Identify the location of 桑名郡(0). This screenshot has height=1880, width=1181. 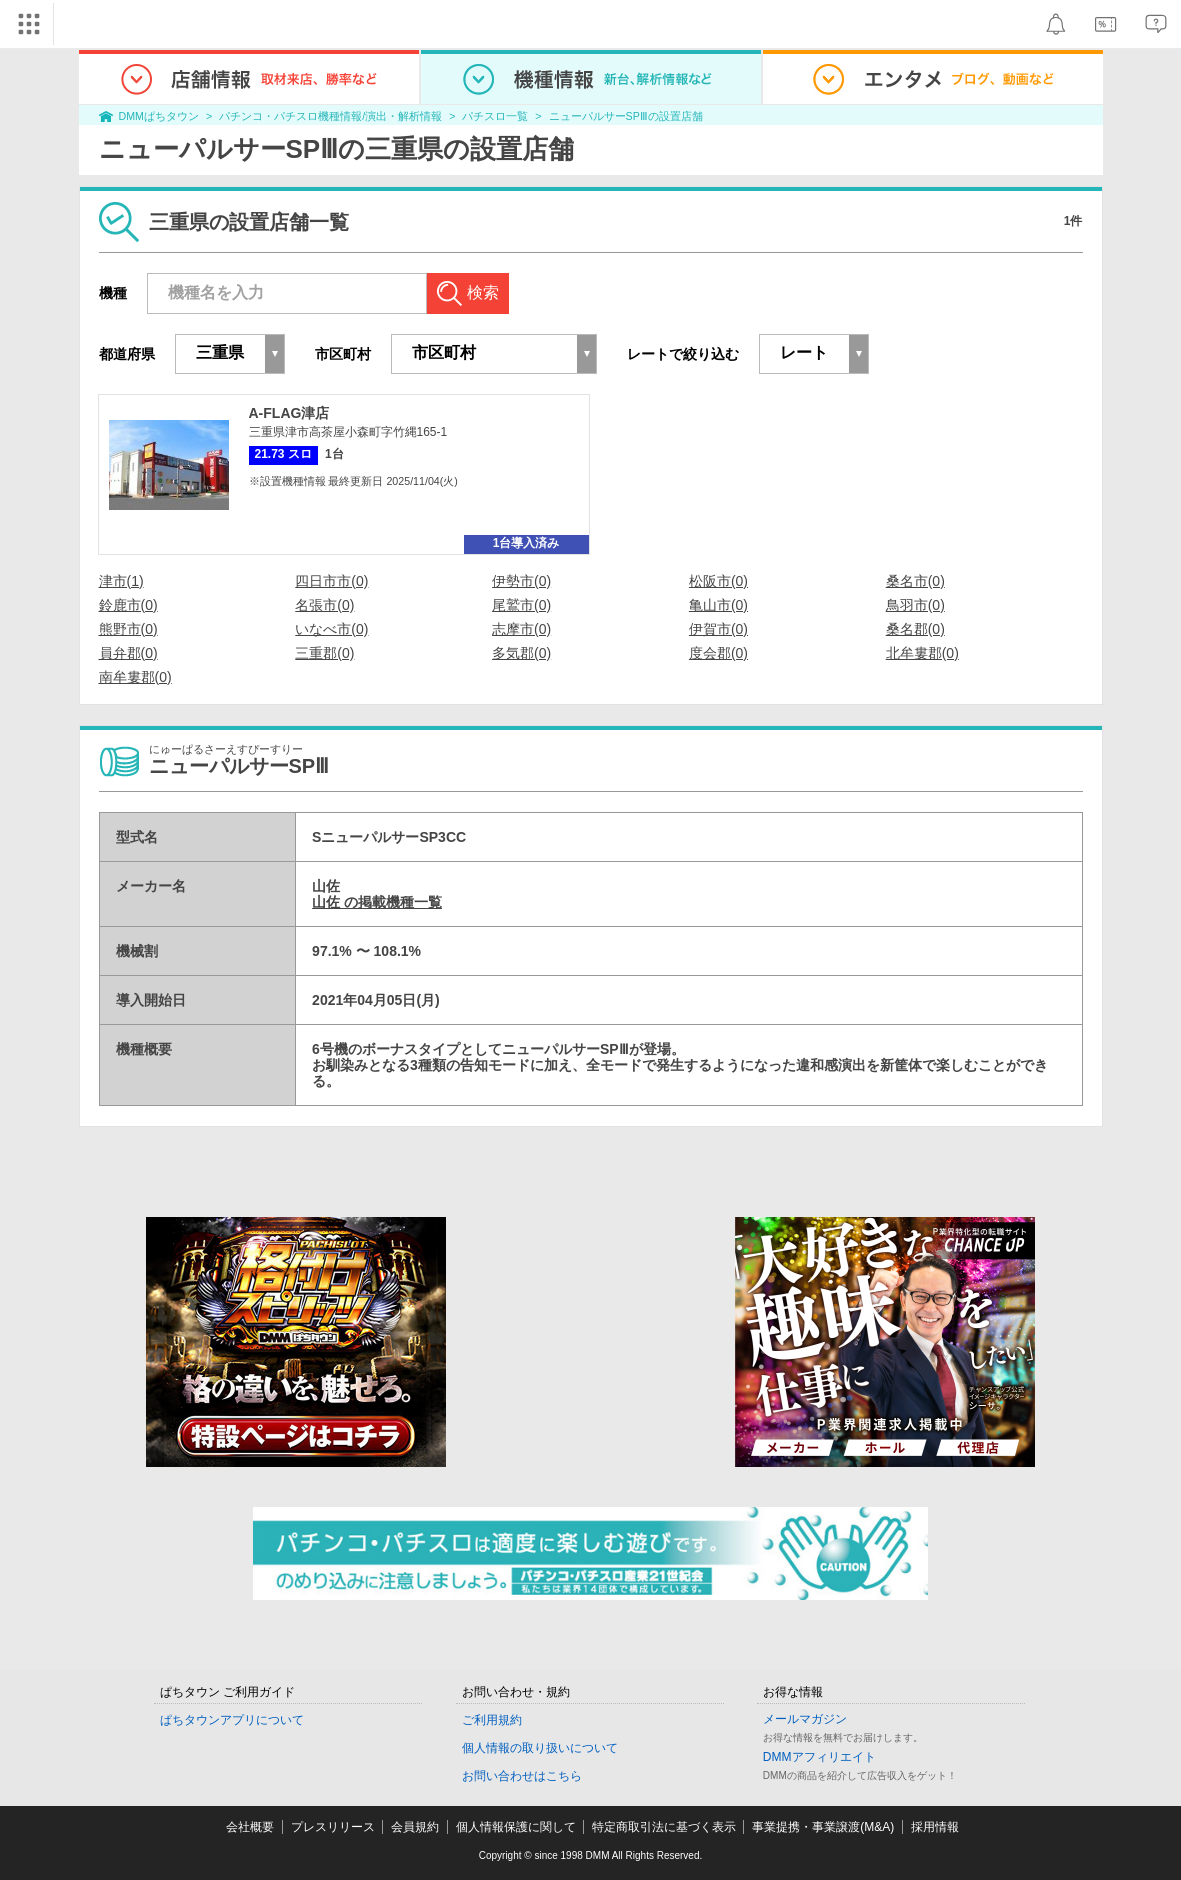
(915, 629).